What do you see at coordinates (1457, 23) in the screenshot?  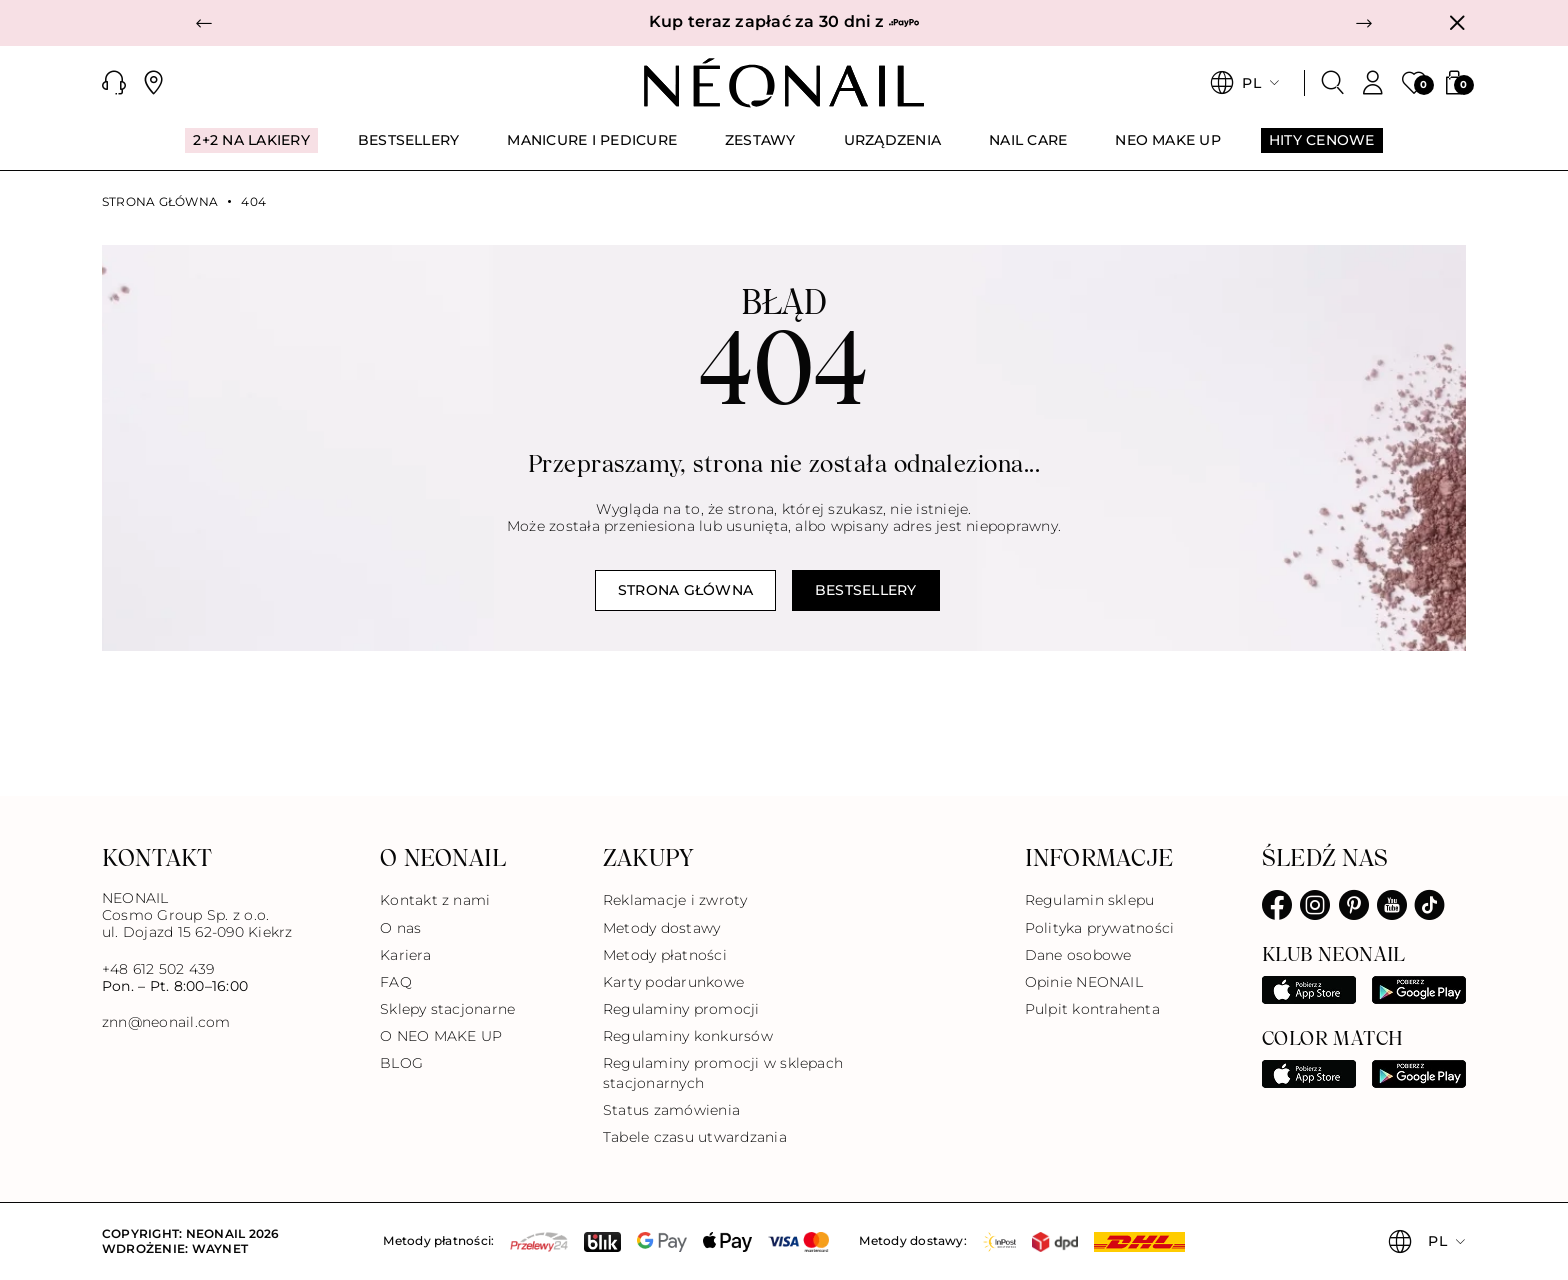 I see `[Zamknij]` at bounding box center [1457, 23].